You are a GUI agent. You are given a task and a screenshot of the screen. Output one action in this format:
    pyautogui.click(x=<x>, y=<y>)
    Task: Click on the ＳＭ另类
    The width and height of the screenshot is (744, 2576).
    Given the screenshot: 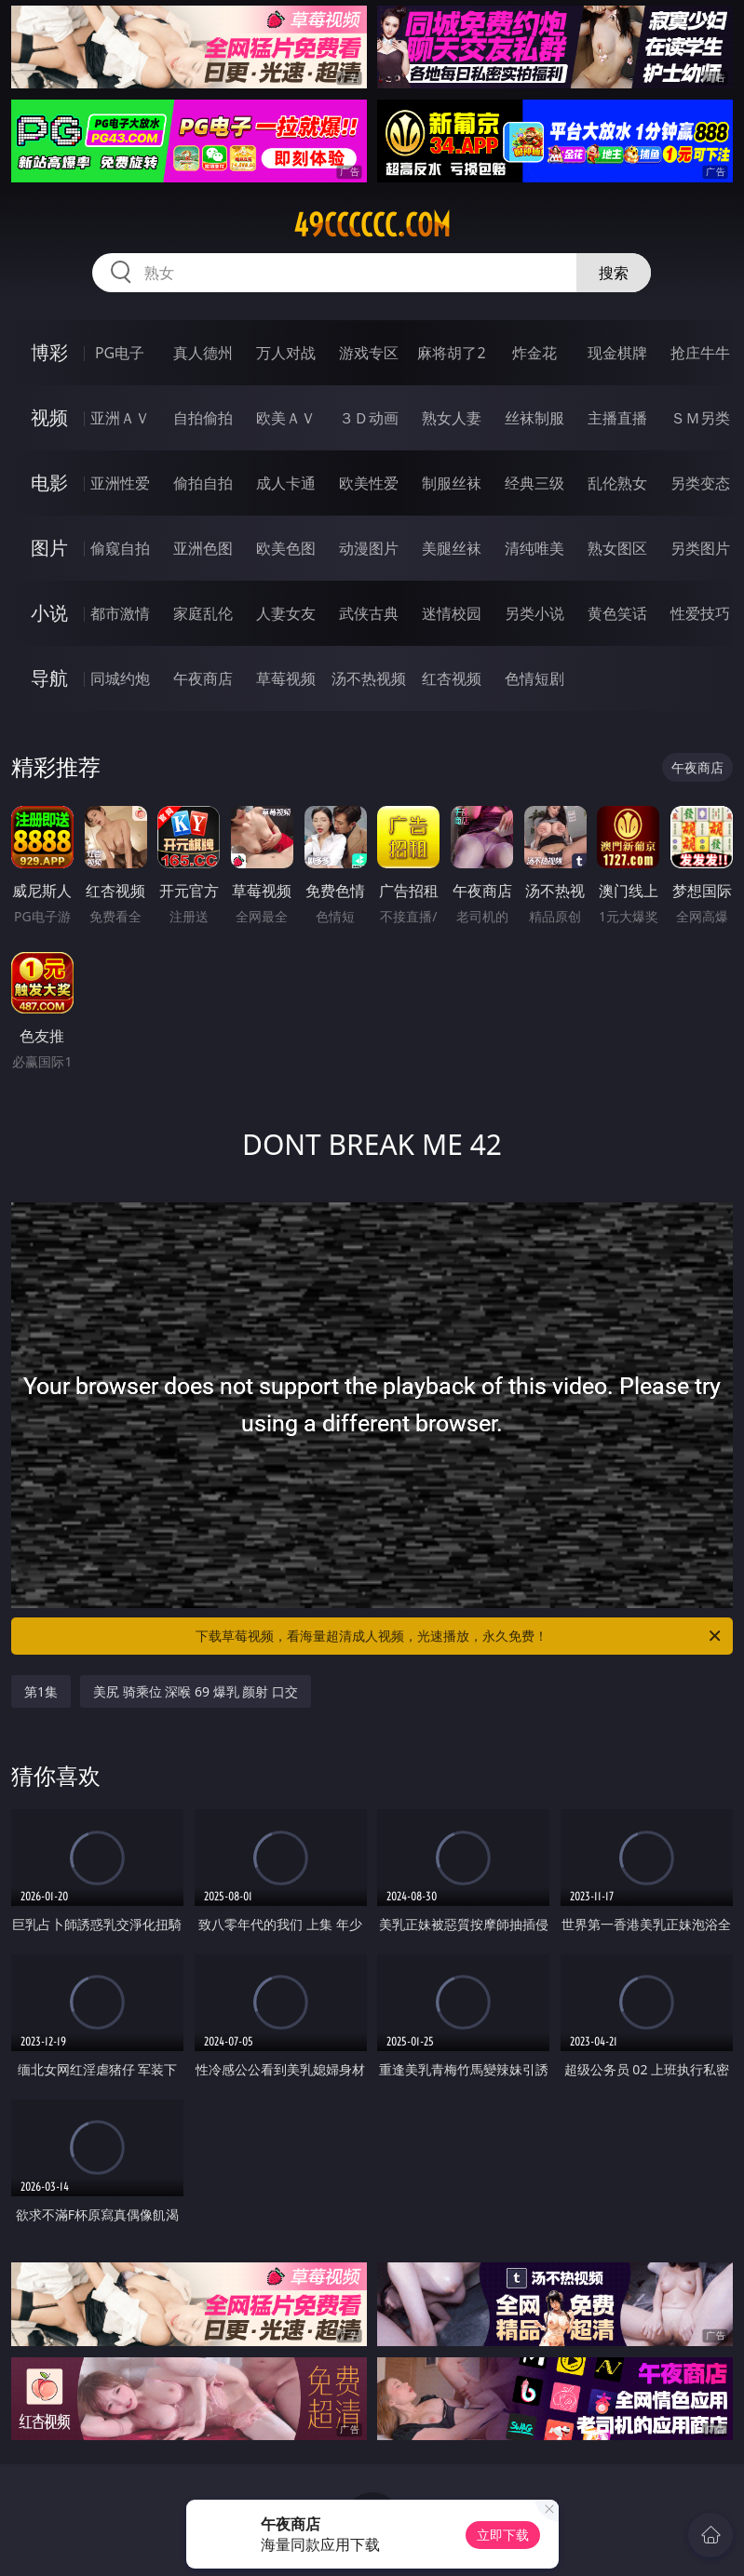 What is the action you would take?
    pyautogui.click(x=700, y=418)
    